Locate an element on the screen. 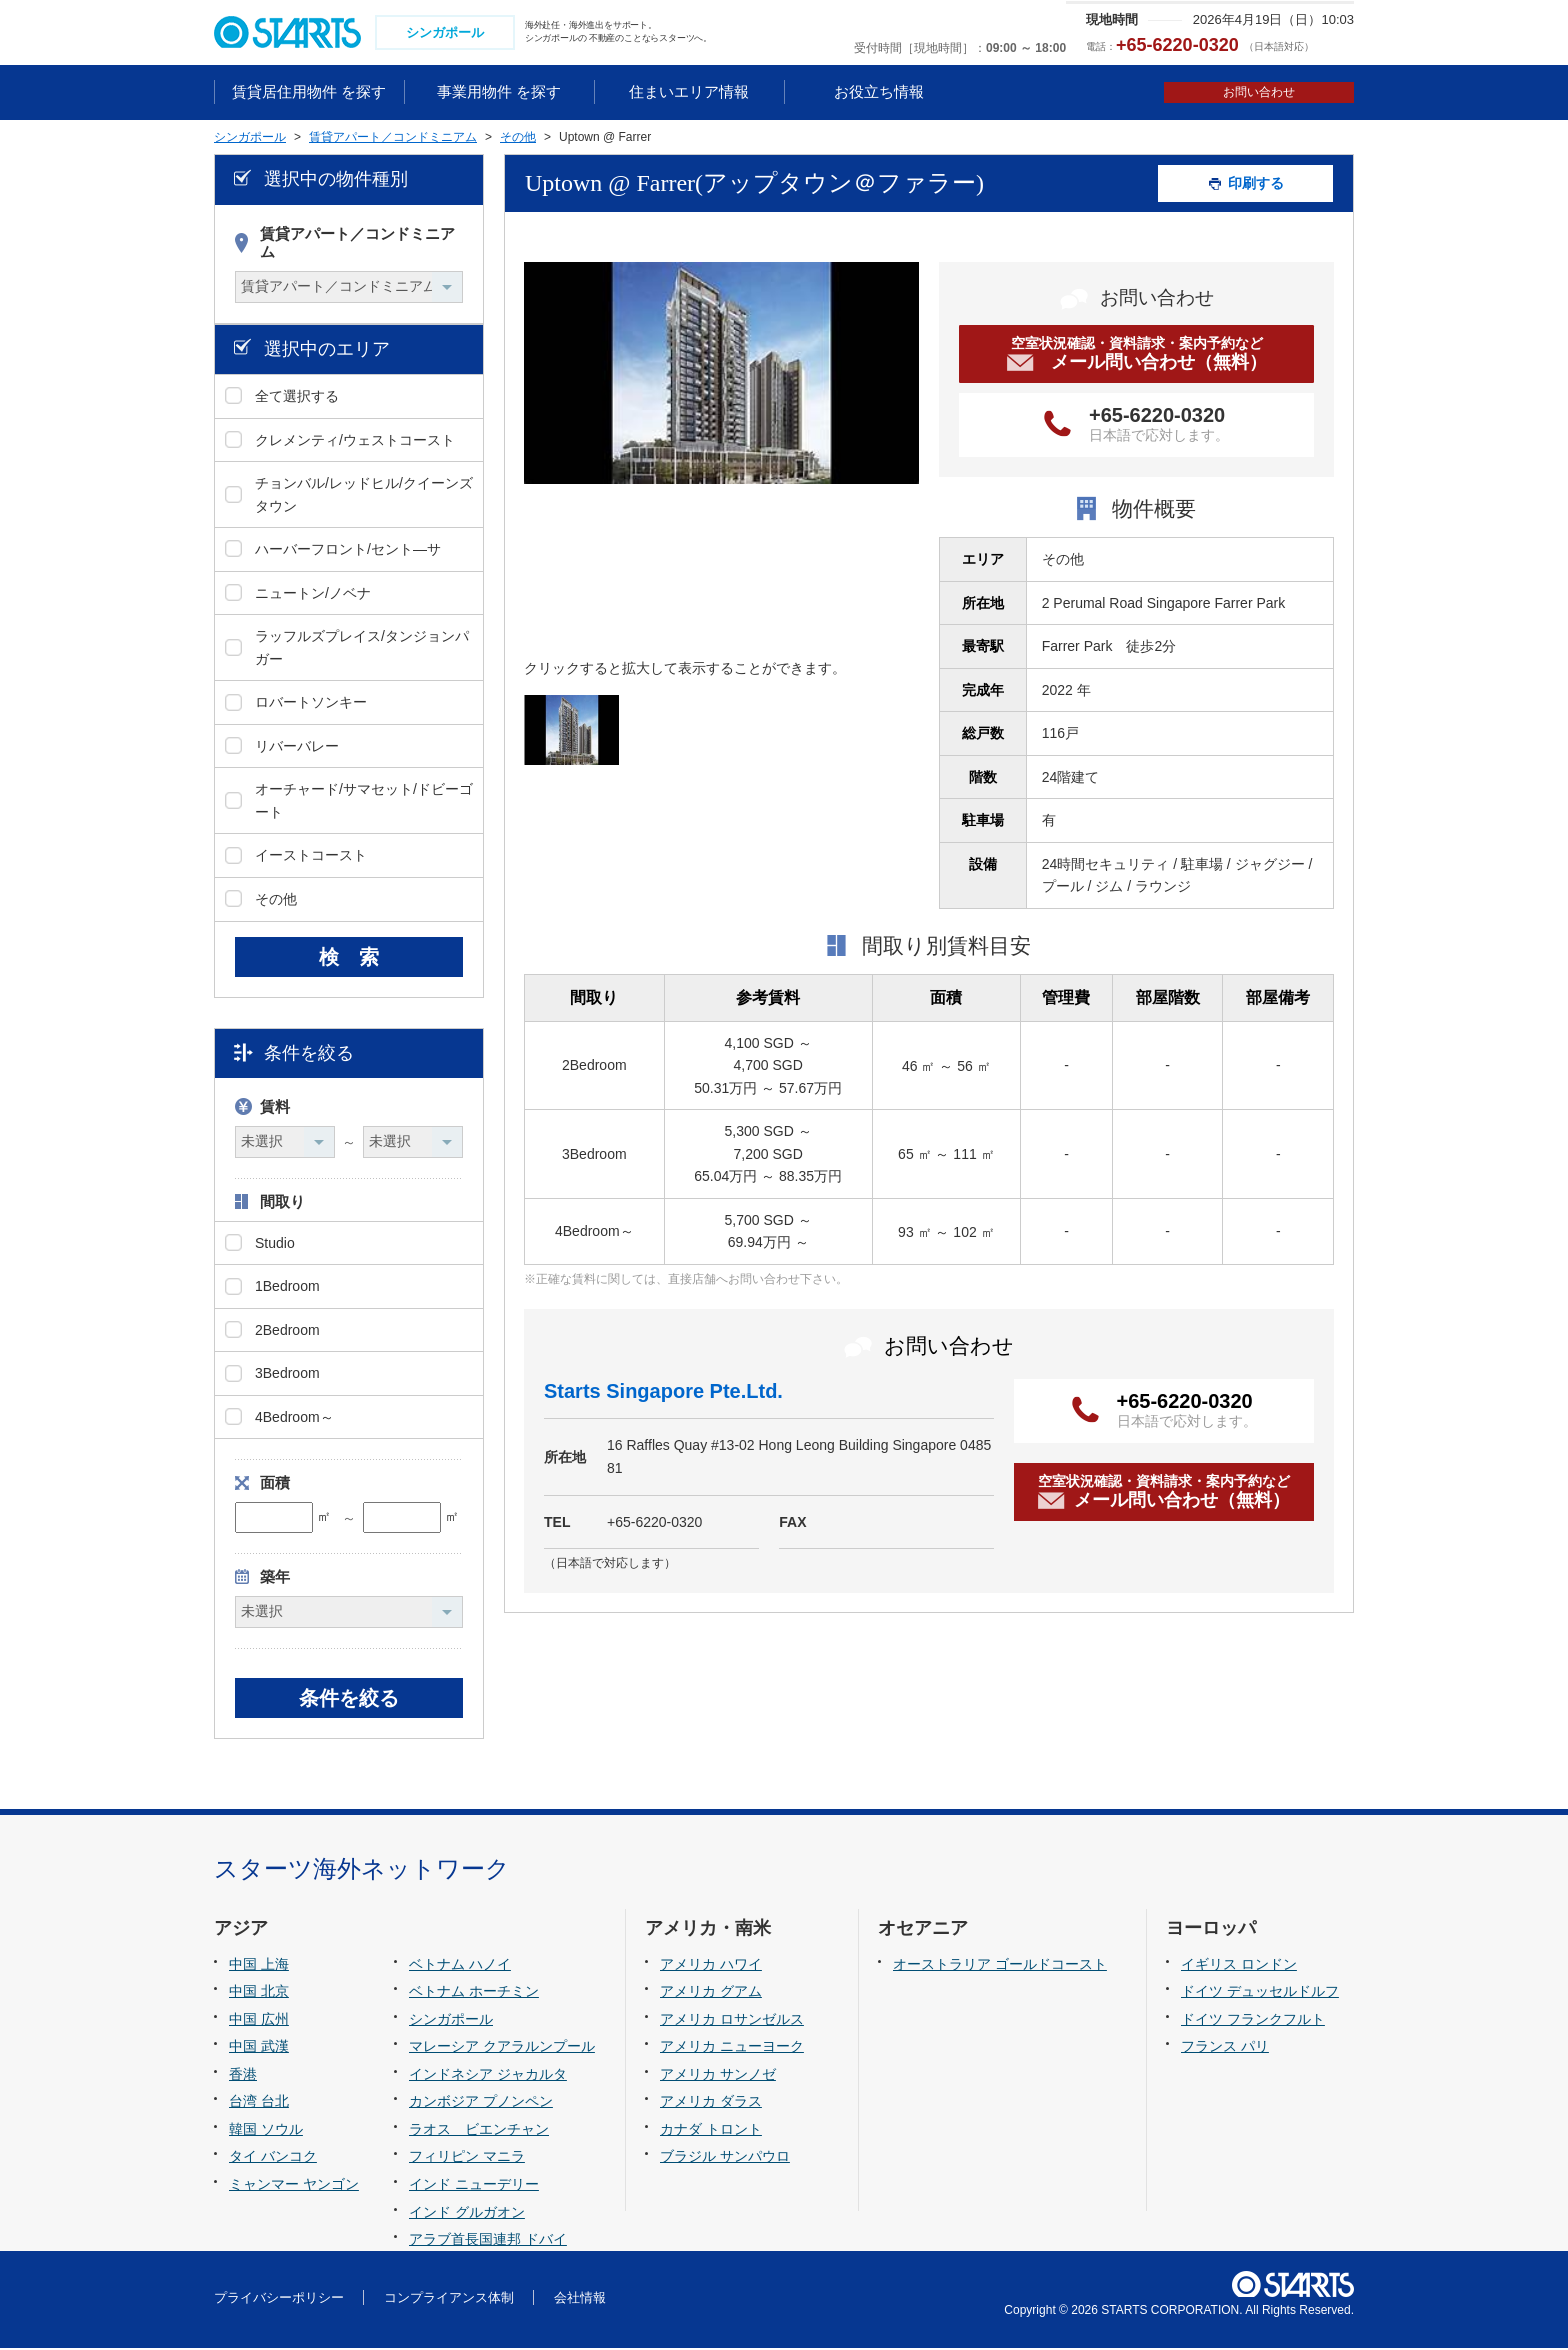 The height and width of the screenshot is (2350, 1568). ドイツ フランクフルト is located at coordinates (1253, 2021).